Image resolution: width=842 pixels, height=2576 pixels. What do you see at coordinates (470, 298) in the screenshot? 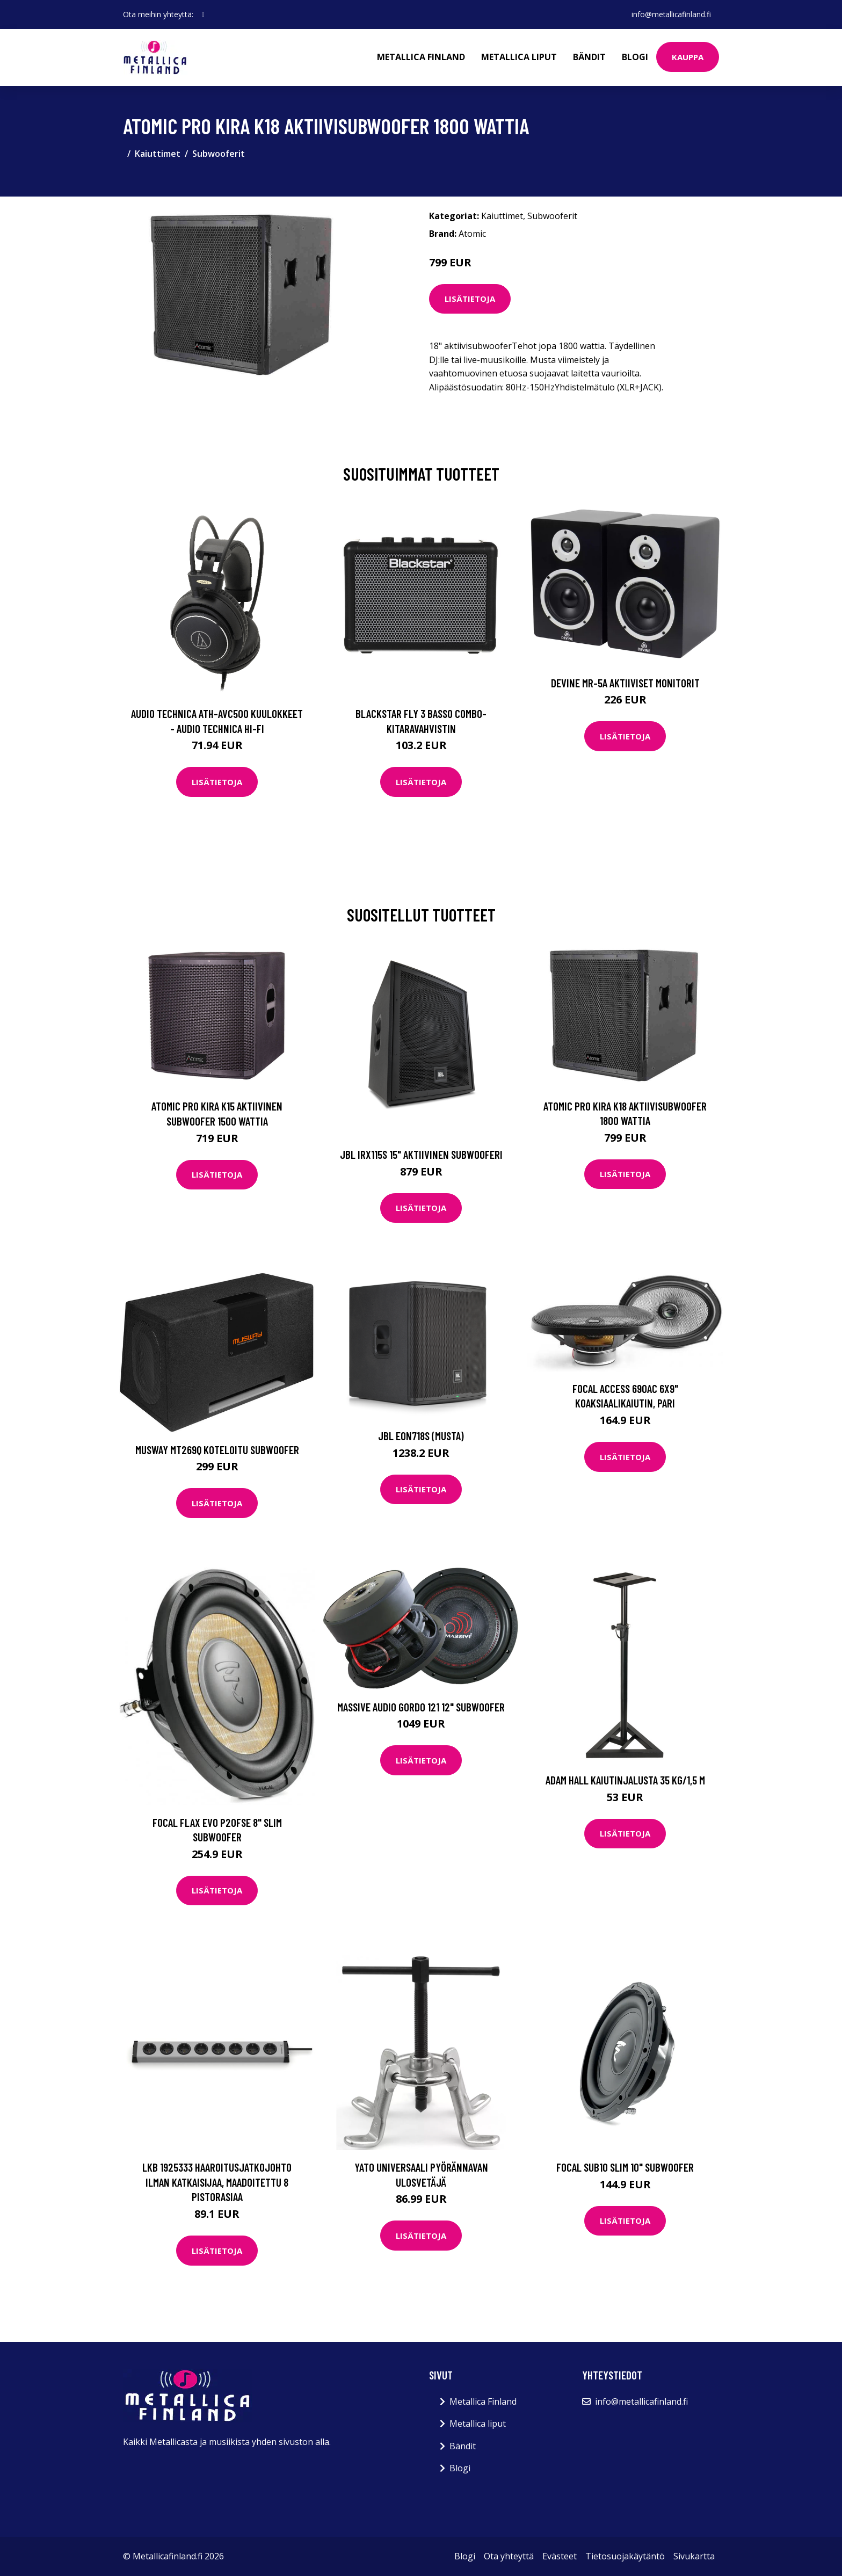
I see `Lisätietoja` at bounding box center [470, 298].